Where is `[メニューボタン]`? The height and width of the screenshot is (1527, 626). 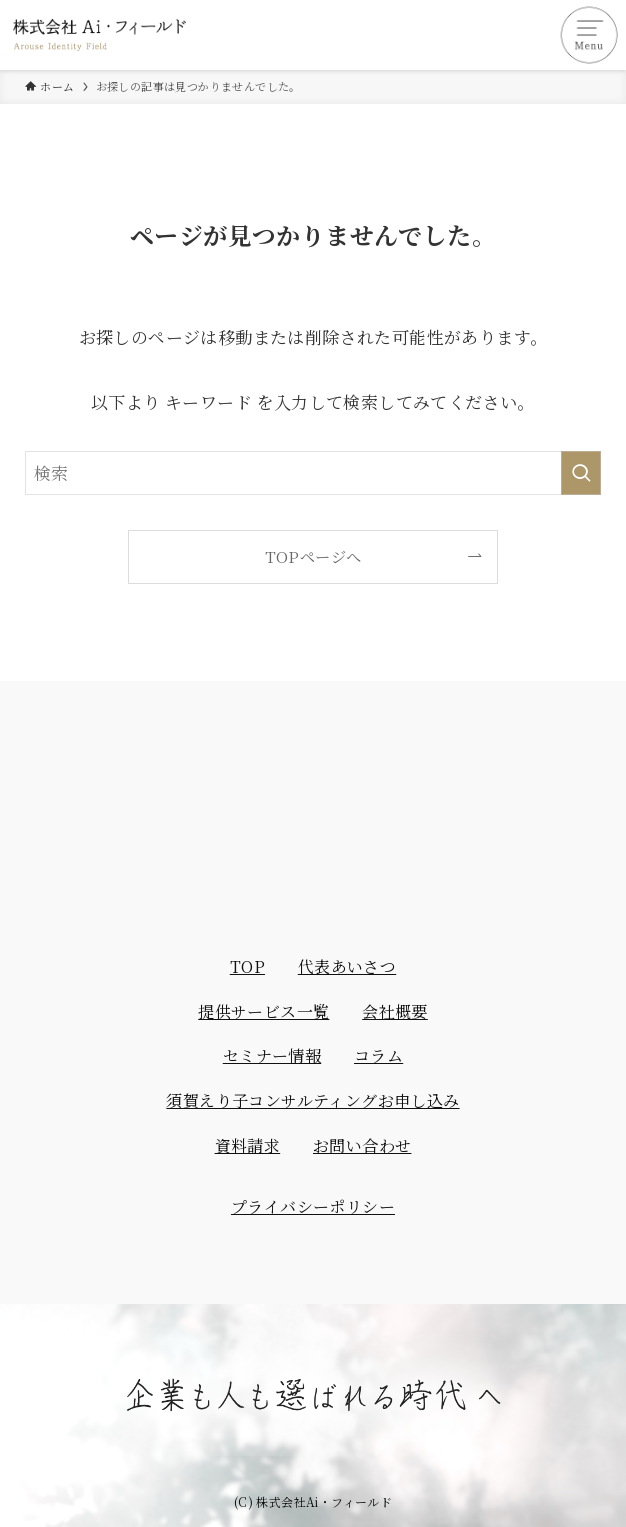
[メニューボタン] is located at coordinates (591, 35).